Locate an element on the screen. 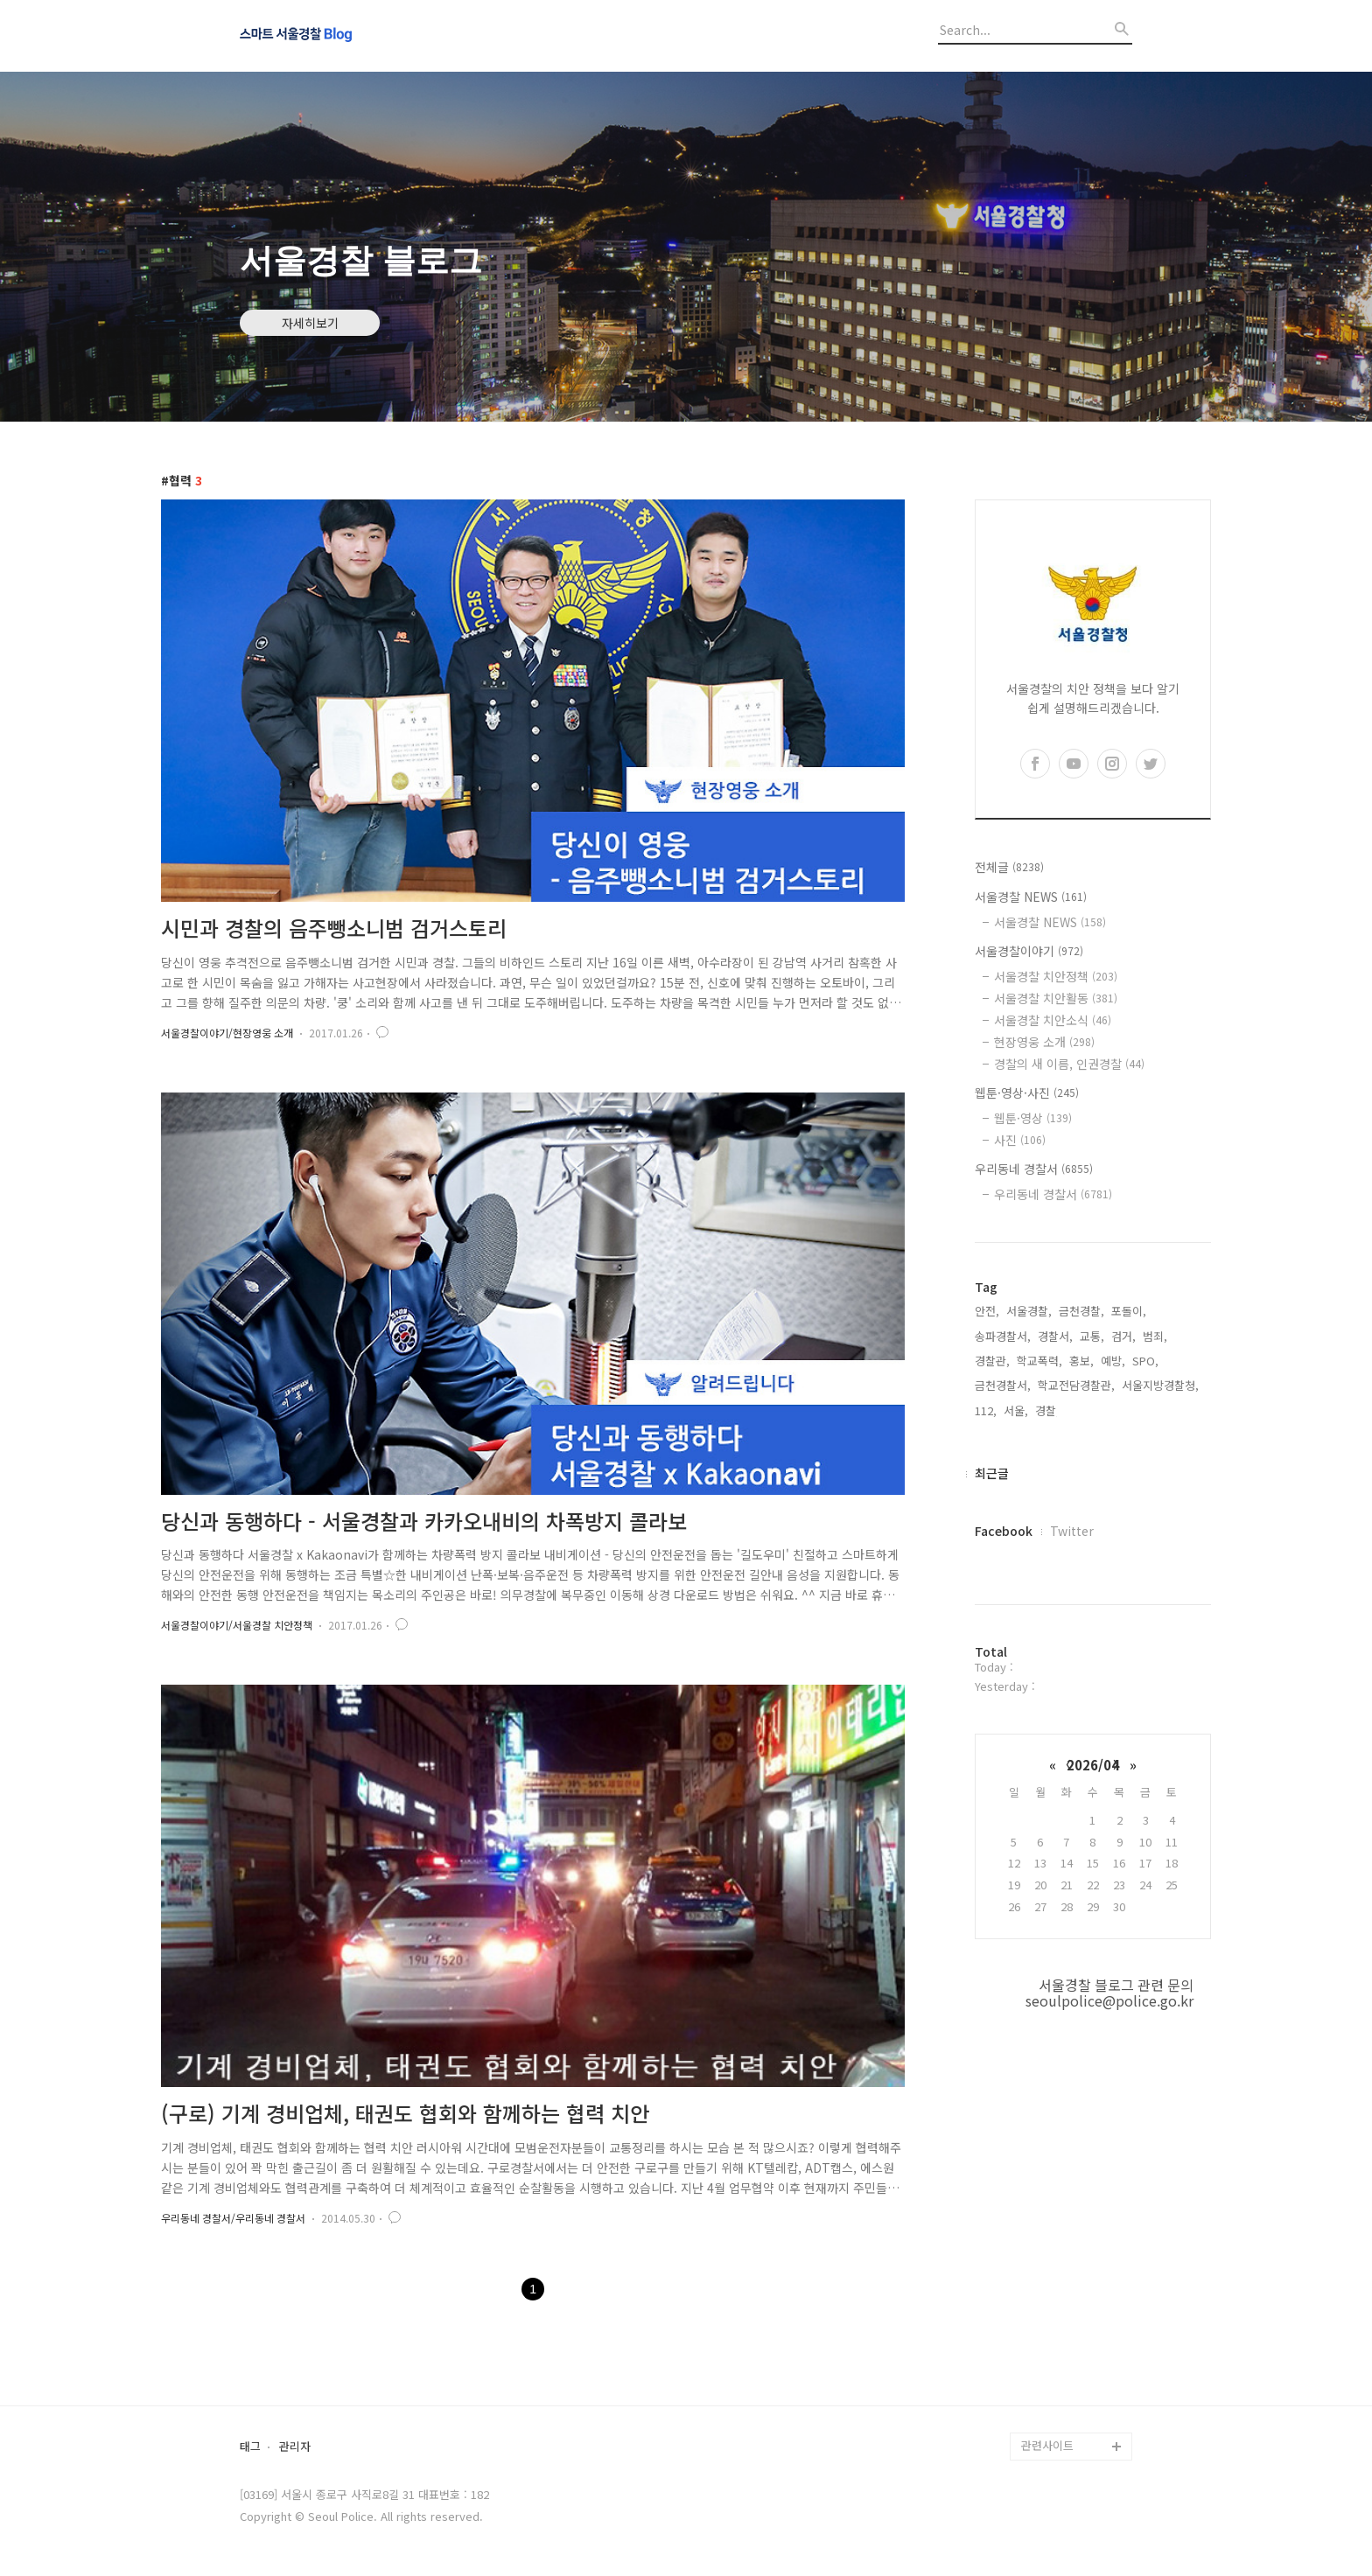  예방, is located at coordinates (1113, 1360).